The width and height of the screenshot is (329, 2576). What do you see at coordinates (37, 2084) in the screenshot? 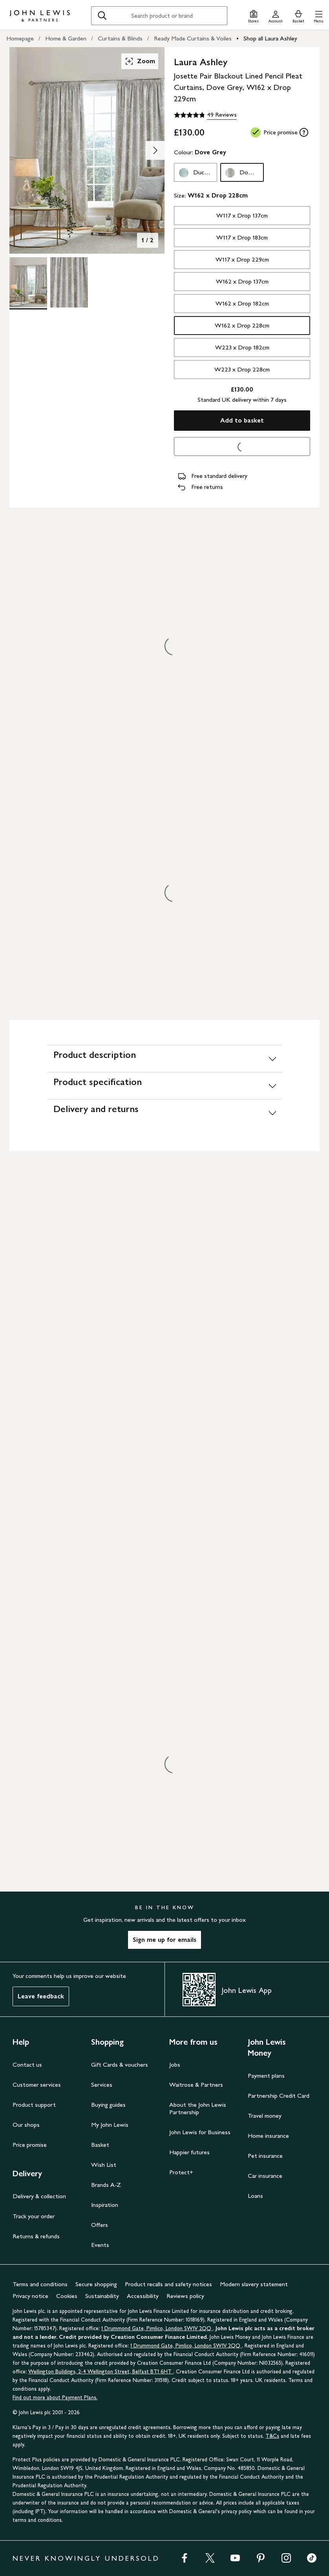
I see `Customer services` at bounding box center [37, 2084].